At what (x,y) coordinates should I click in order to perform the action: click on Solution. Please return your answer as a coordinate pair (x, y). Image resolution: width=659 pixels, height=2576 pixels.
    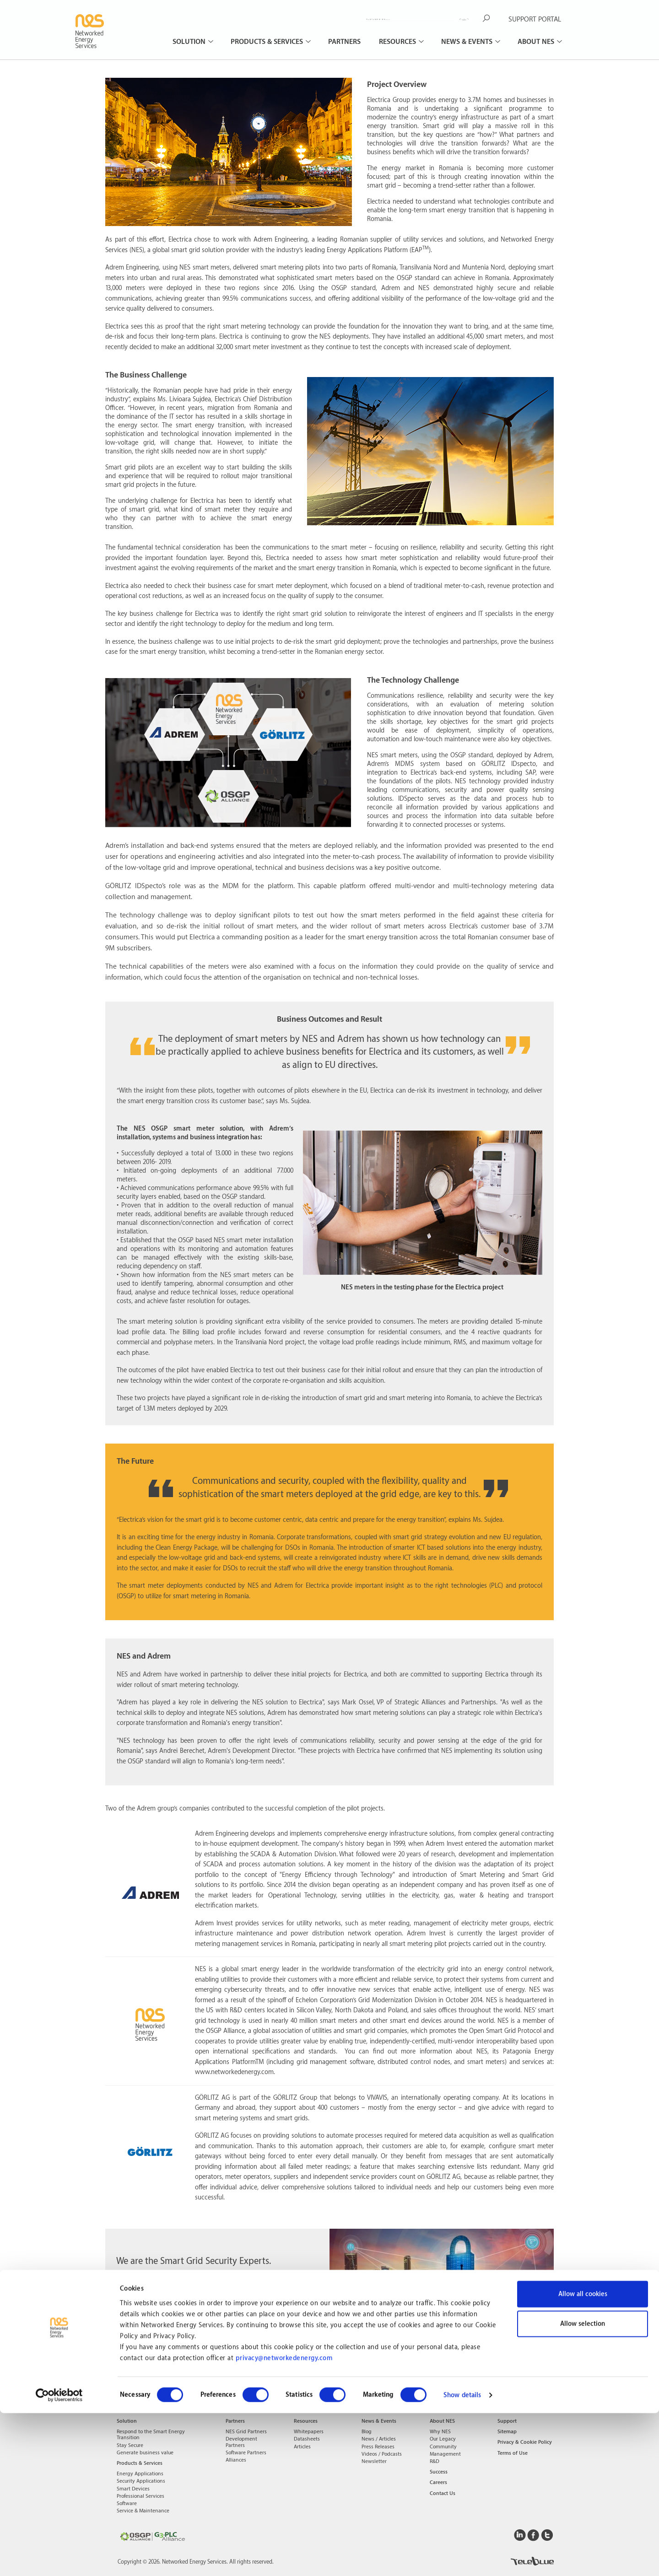
    Looking at the image, I should click on (190, 42).